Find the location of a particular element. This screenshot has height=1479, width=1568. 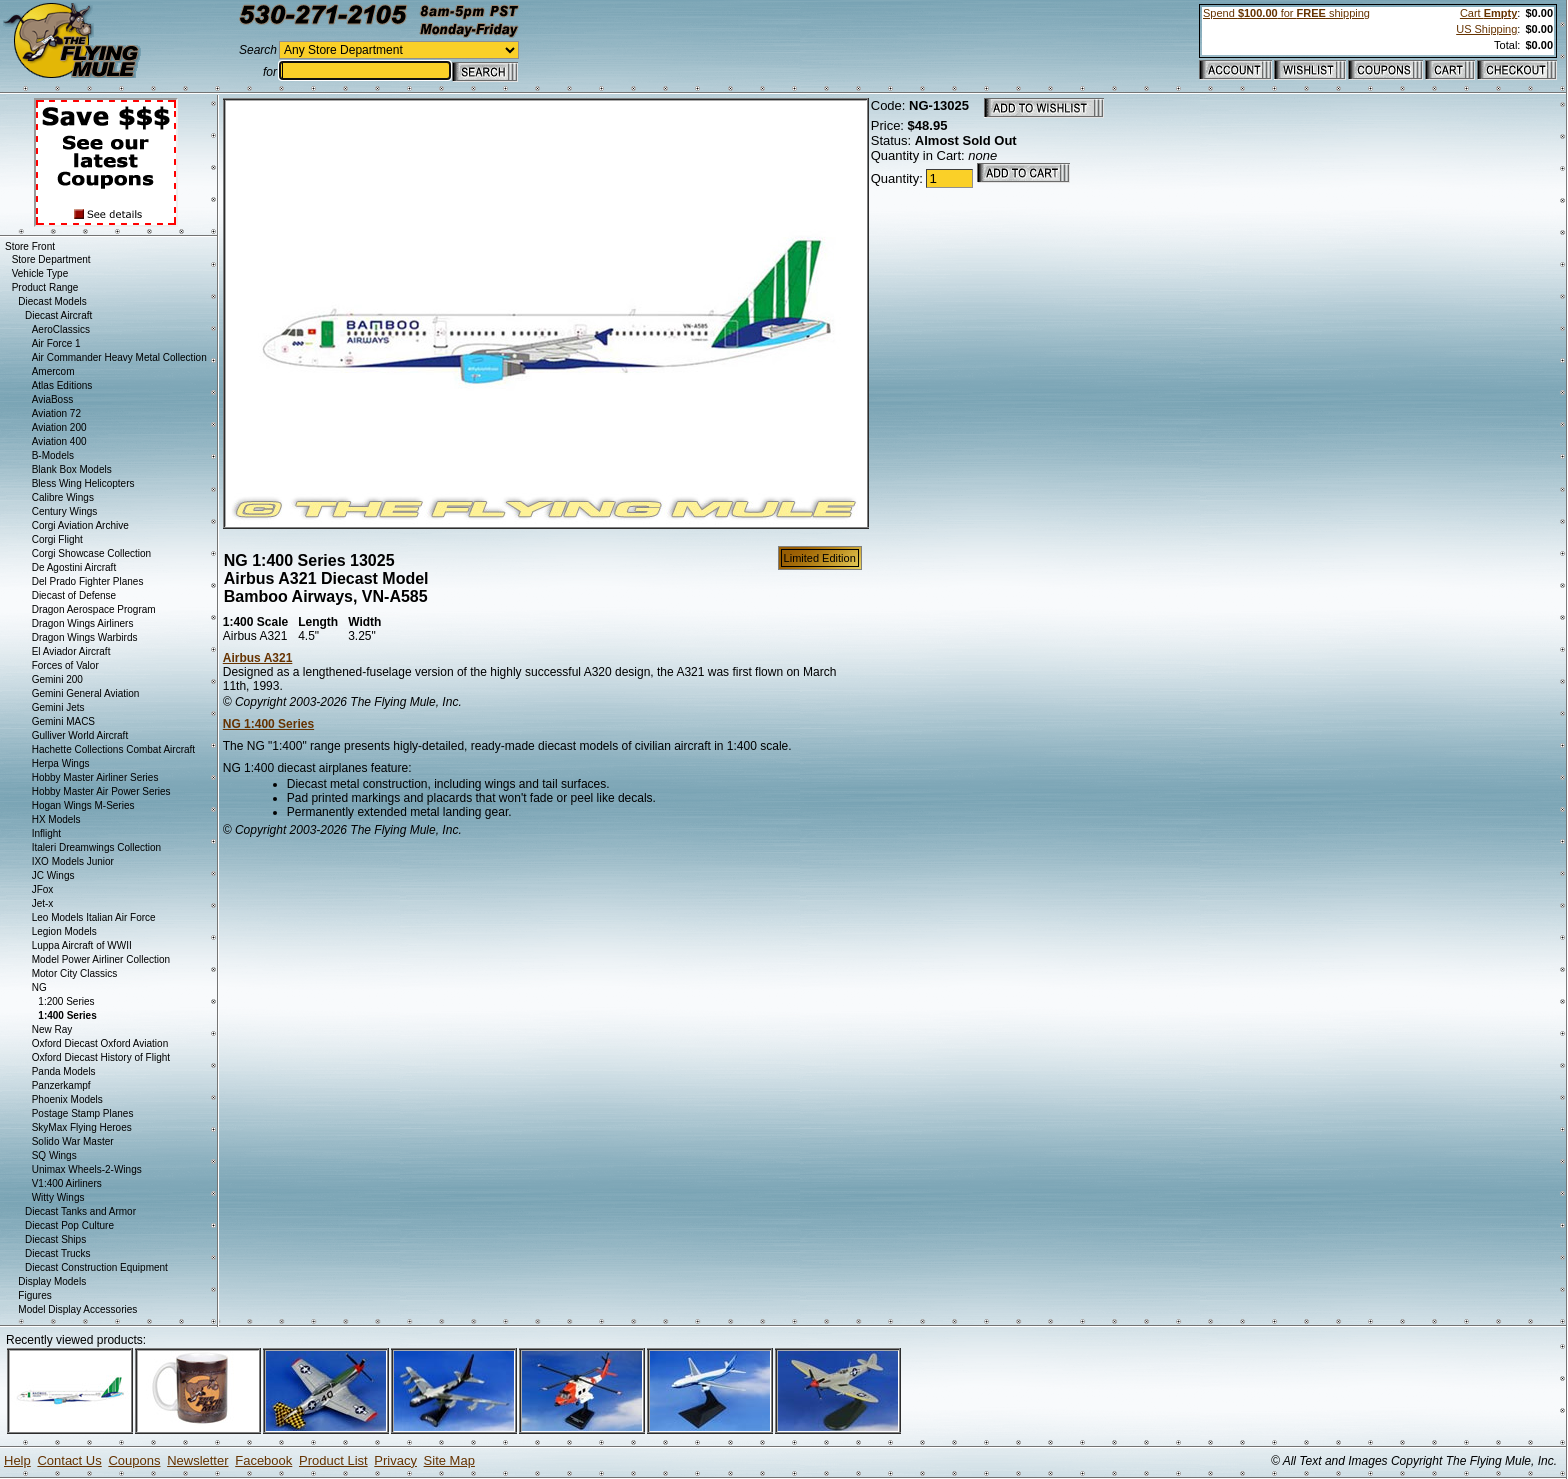

Diecast Aircraft is located at coordinates (58, 315).